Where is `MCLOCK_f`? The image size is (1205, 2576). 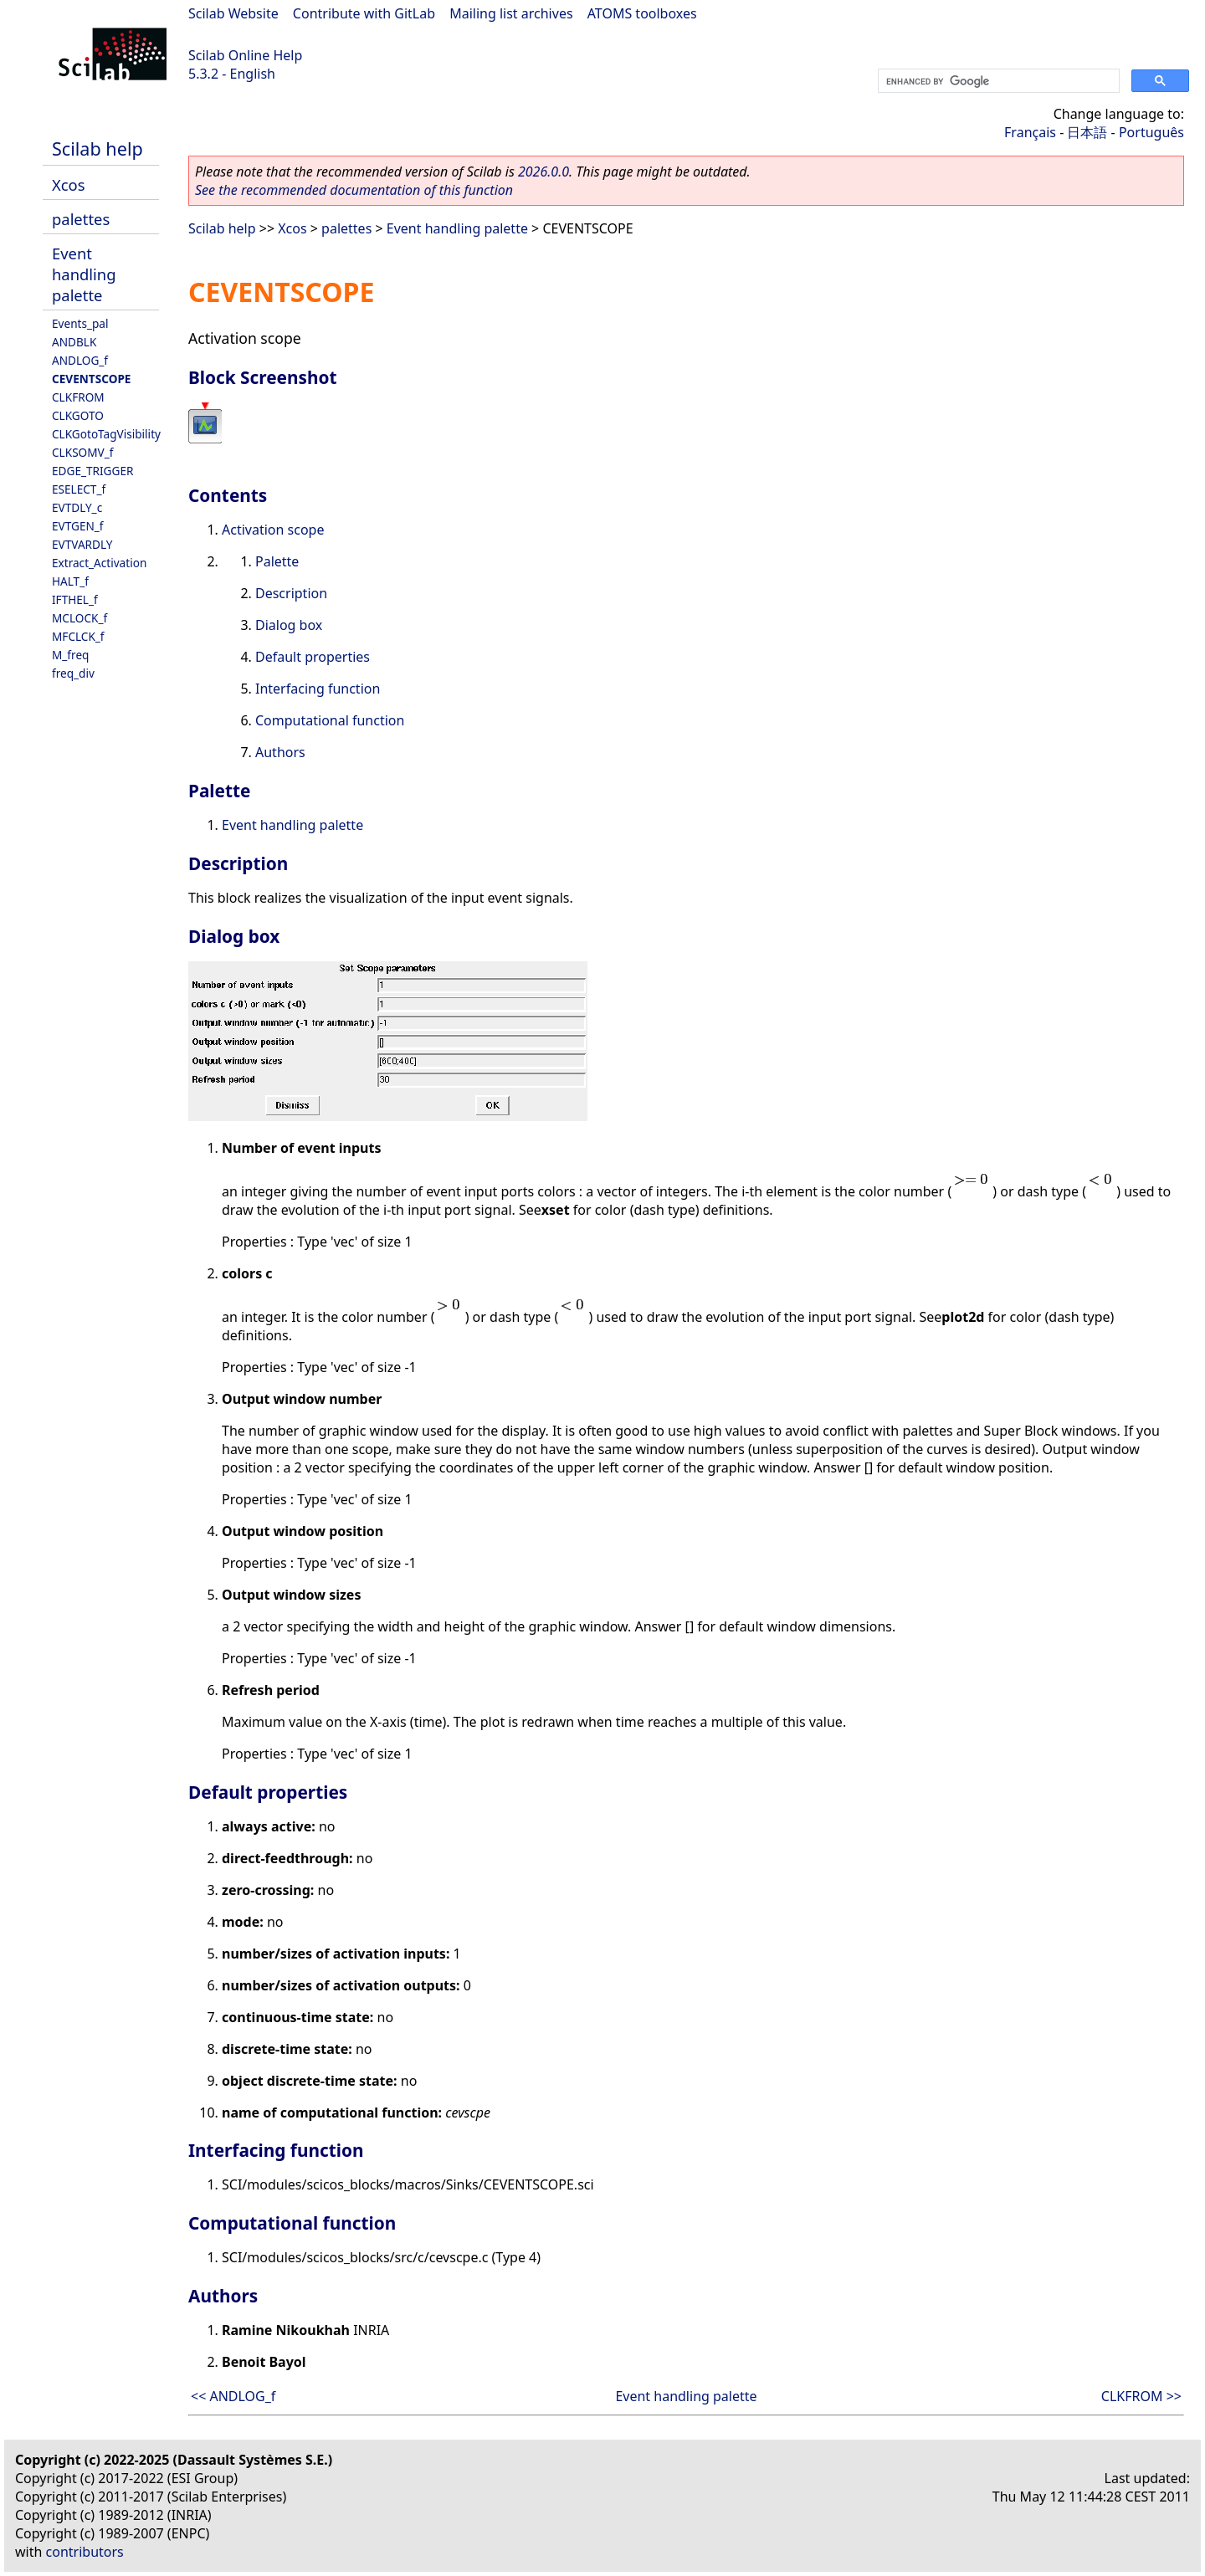
MCLOCK_f is located at coordinates (79, 618).